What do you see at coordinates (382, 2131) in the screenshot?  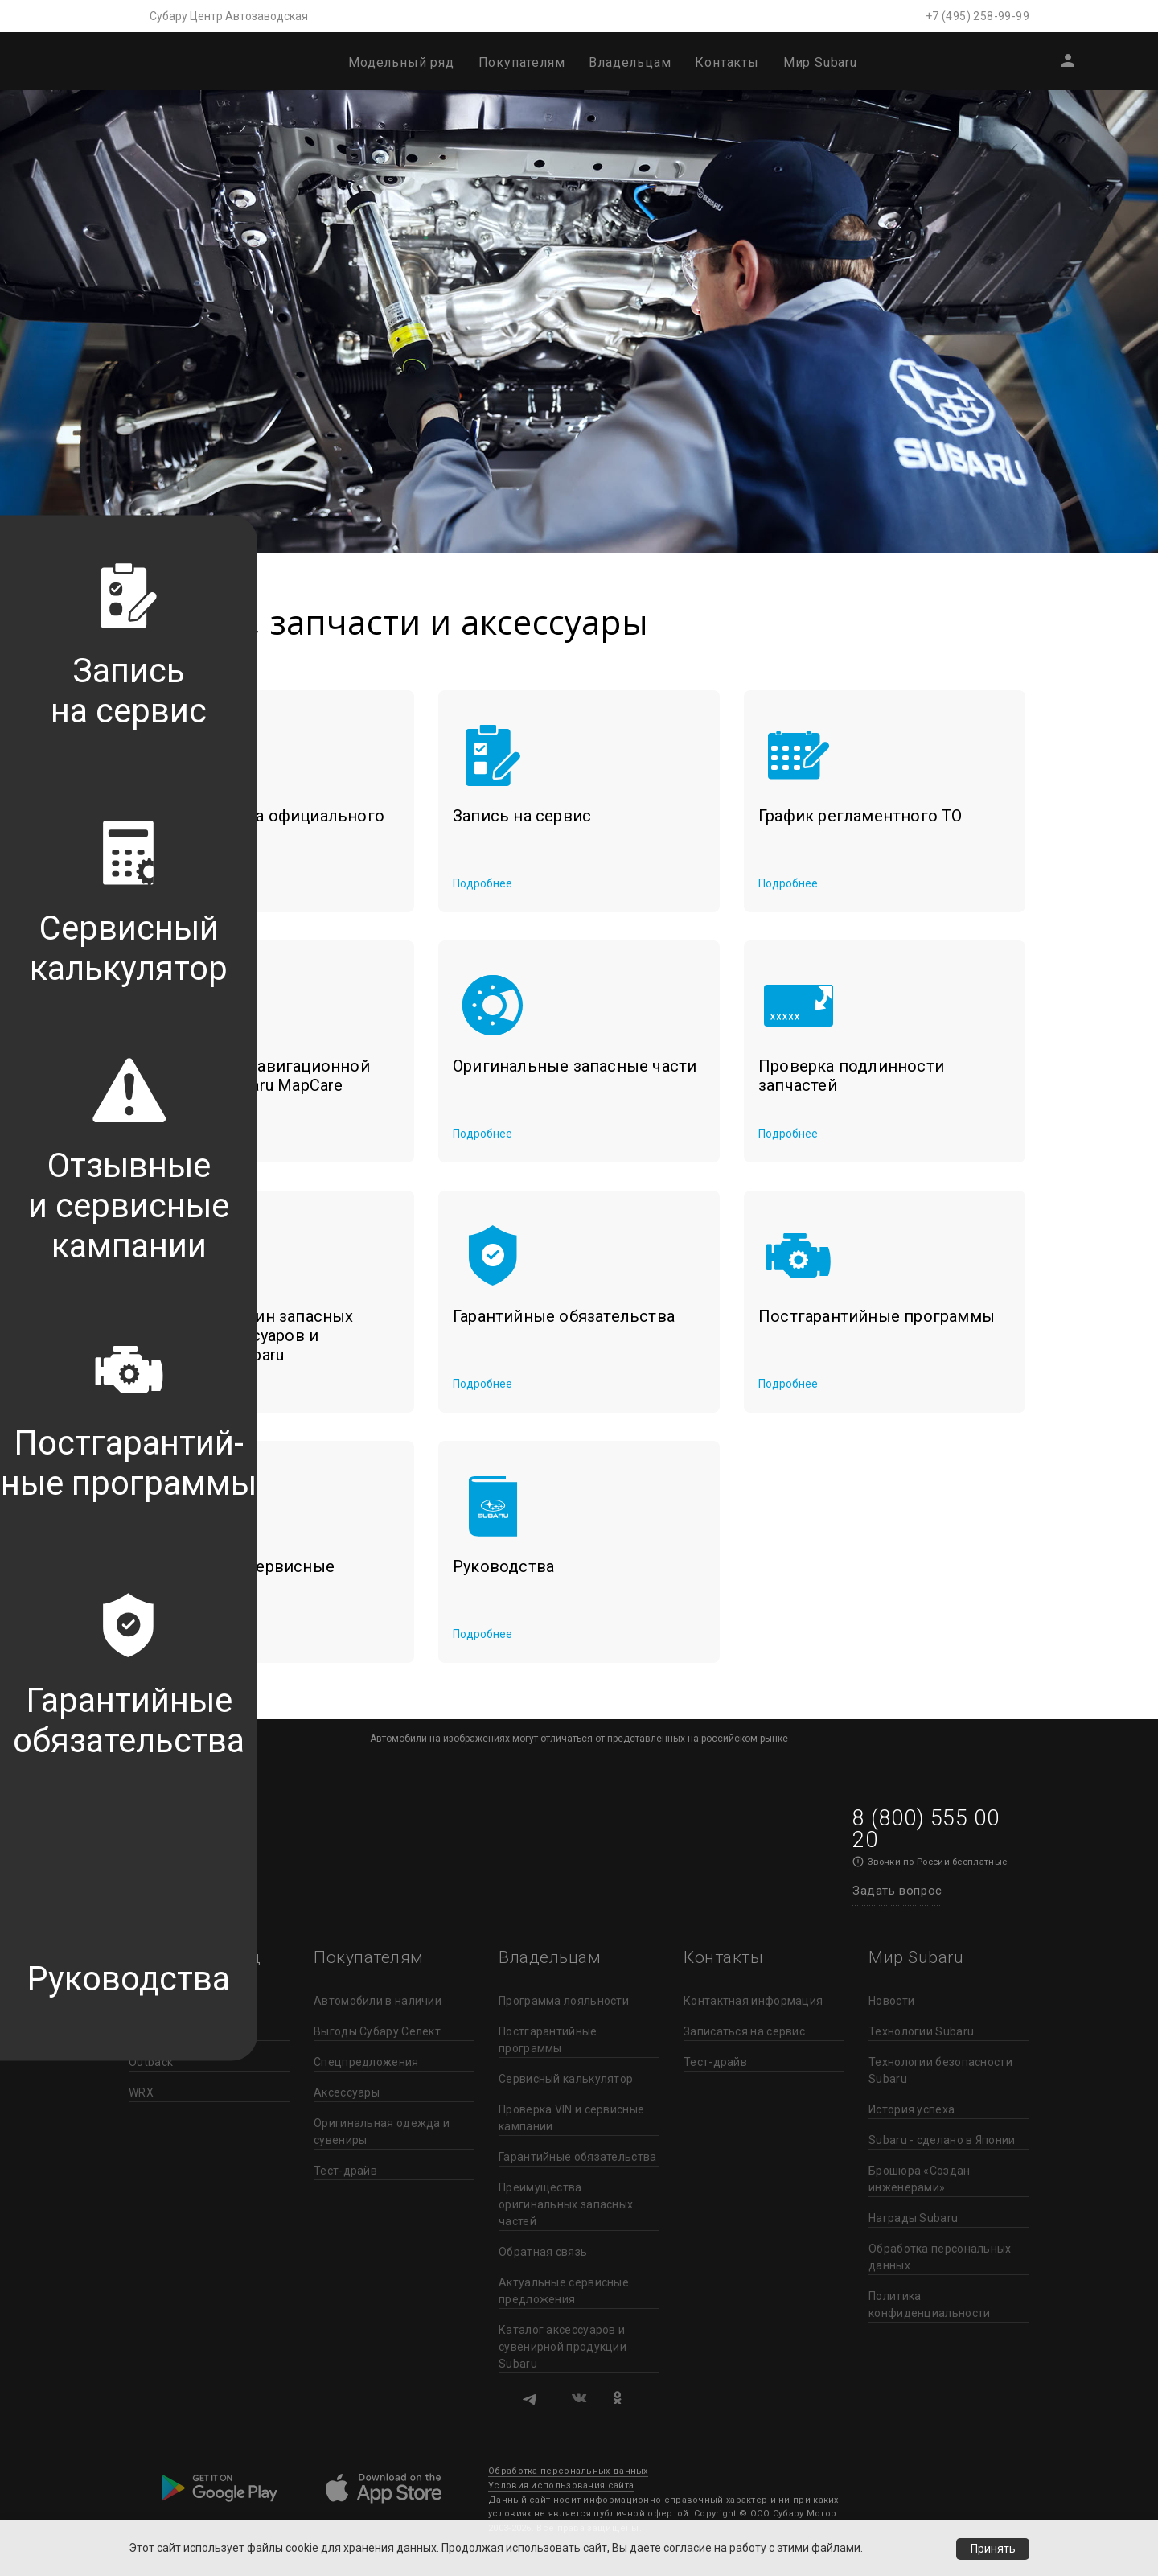 I see `Оригинальная одежда и сувениры` at bounding box center [382, 2131].